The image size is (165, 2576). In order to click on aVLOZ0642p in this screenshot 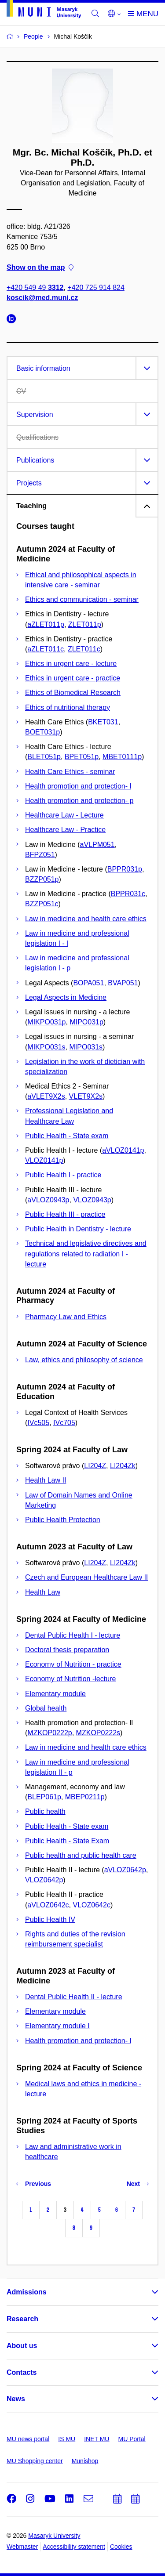, I will do `click(125, 1870)`.